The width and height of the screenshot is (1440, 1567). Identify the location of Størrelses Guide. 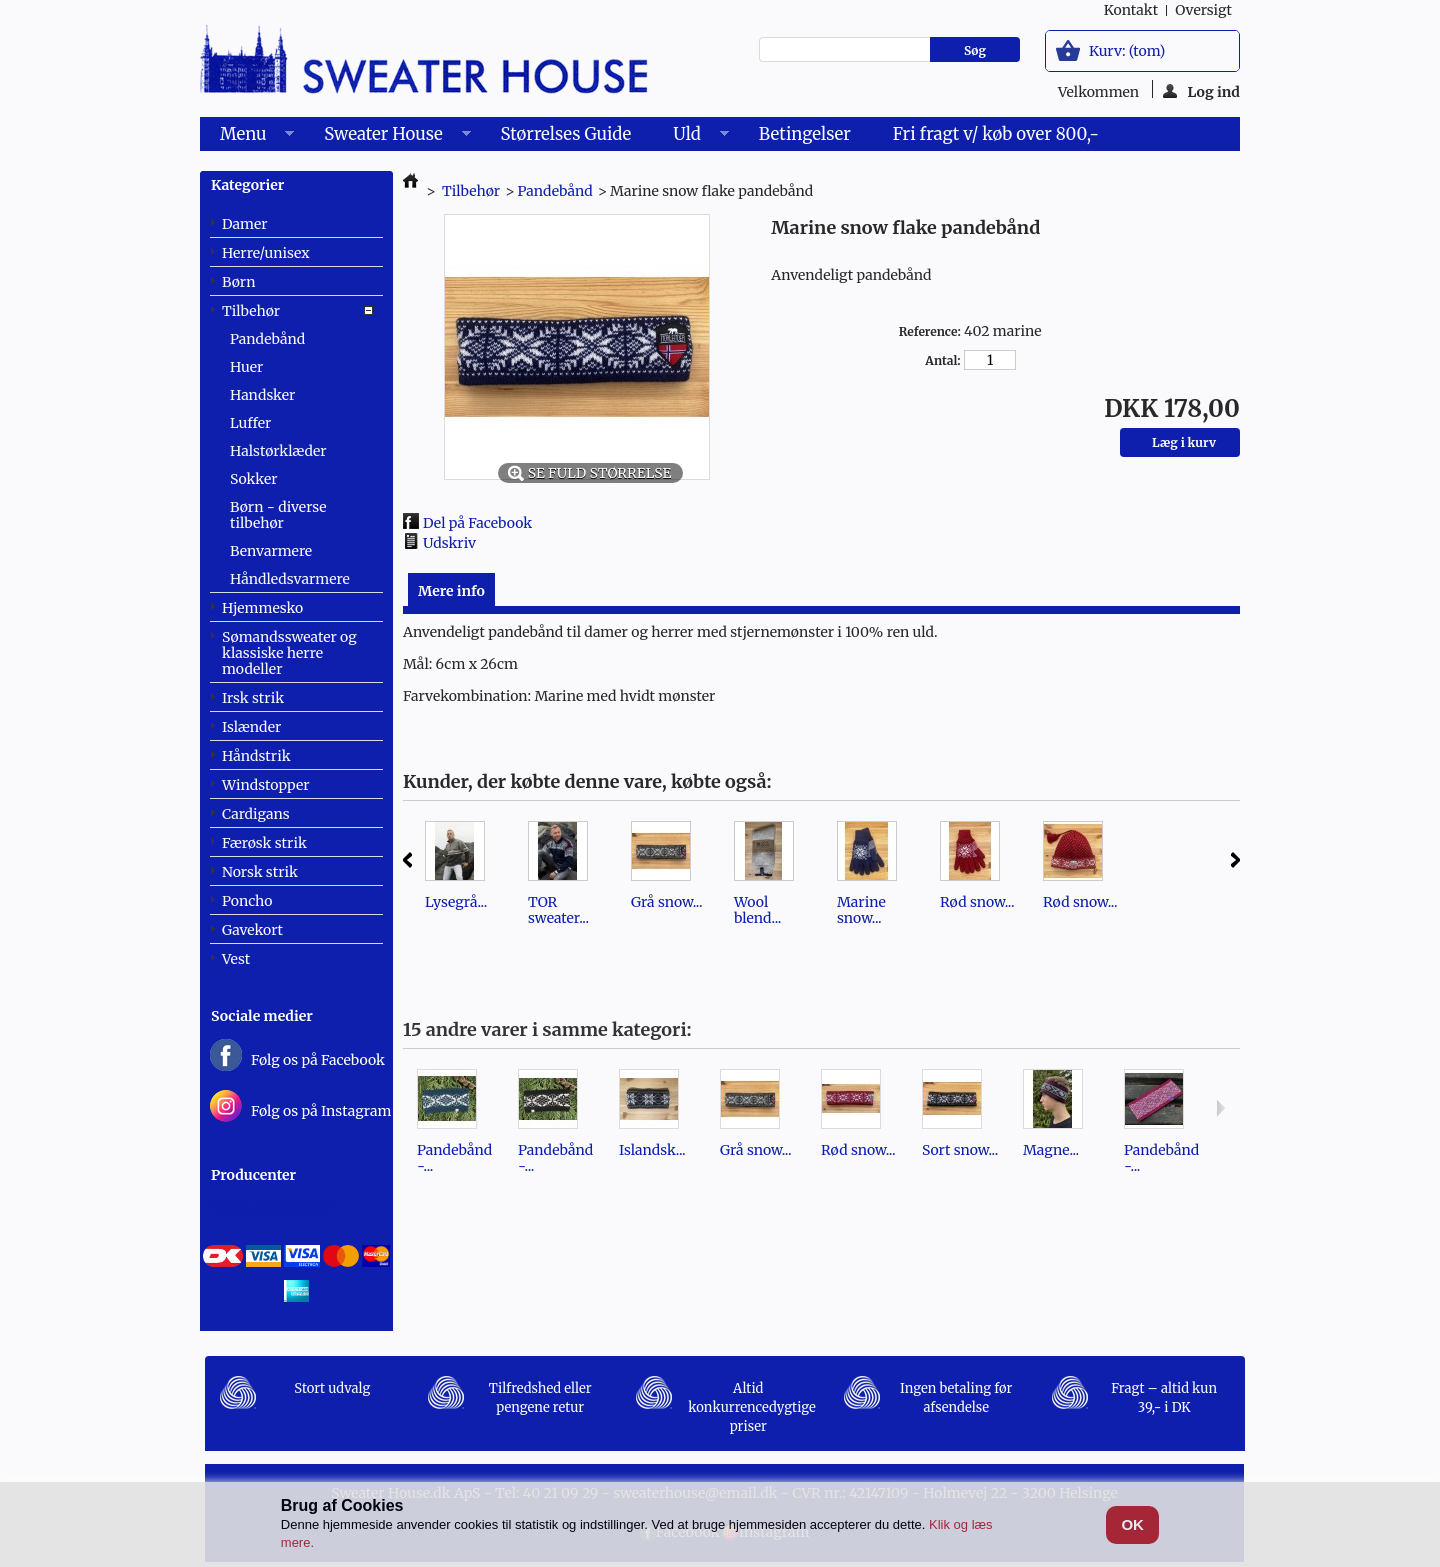
(566, 134).